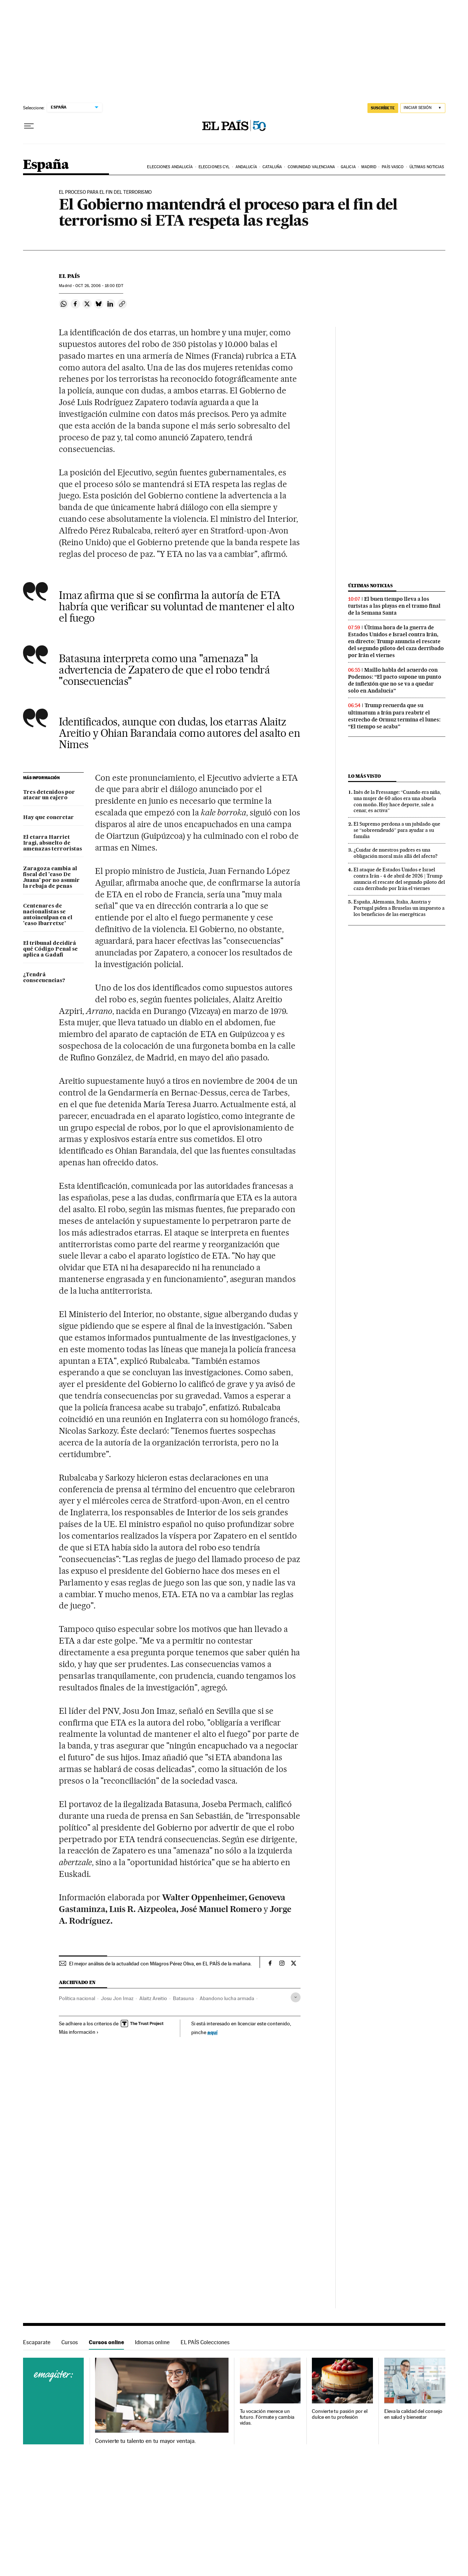 This screenshot has height=2576, width=468. I want to click on EL PAÍS Colecciones, so click(205, 2342).